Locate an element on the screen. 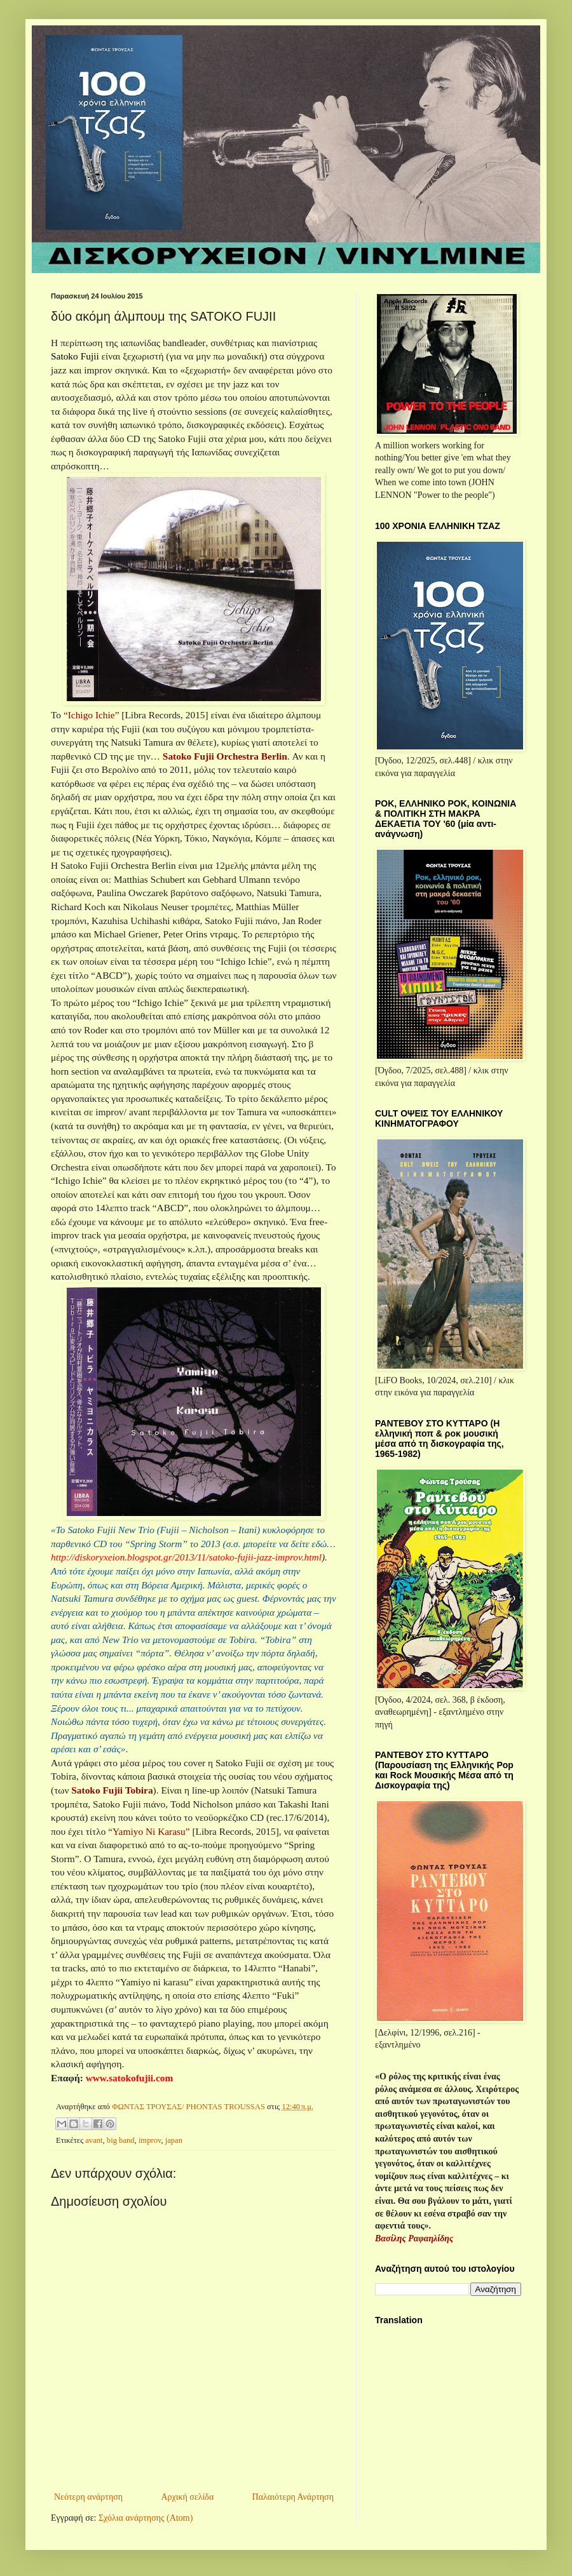 The width and height of the screenshot is (572, 2576). Σχόλια ανάρτησης (Atom) is located at coordinates (146, 2518).